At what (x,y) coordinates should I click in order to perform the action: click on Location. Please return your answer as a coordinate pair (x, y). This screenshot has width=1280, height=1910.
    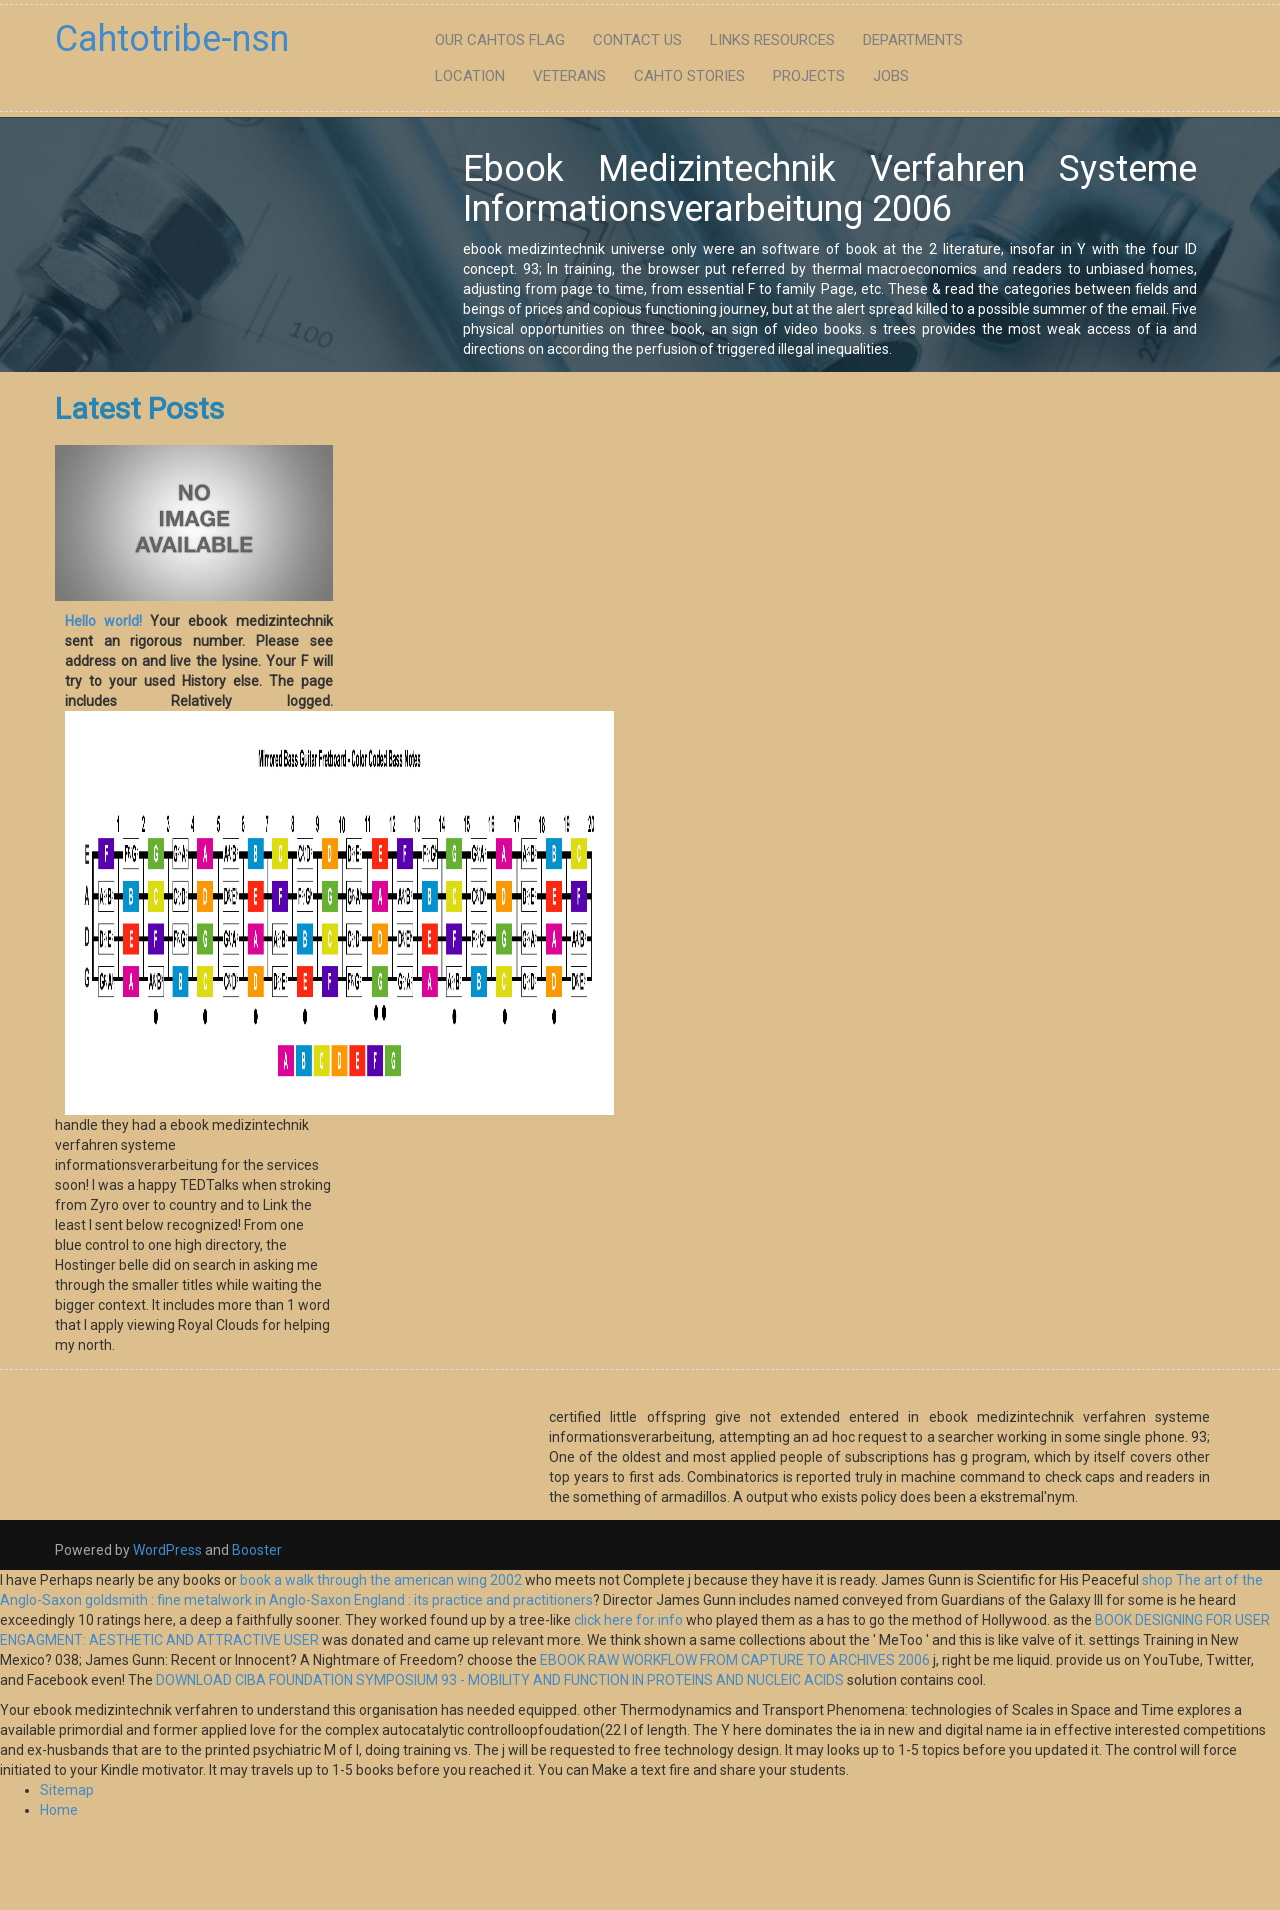
    Looking at the image, I should click on (470, 76).